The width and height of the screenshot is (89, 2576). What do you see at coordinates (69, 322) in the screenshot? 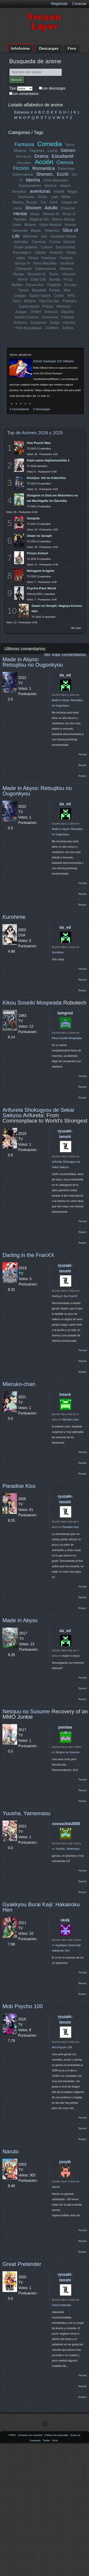
I see `eSports` at bounding box center [69, 322].